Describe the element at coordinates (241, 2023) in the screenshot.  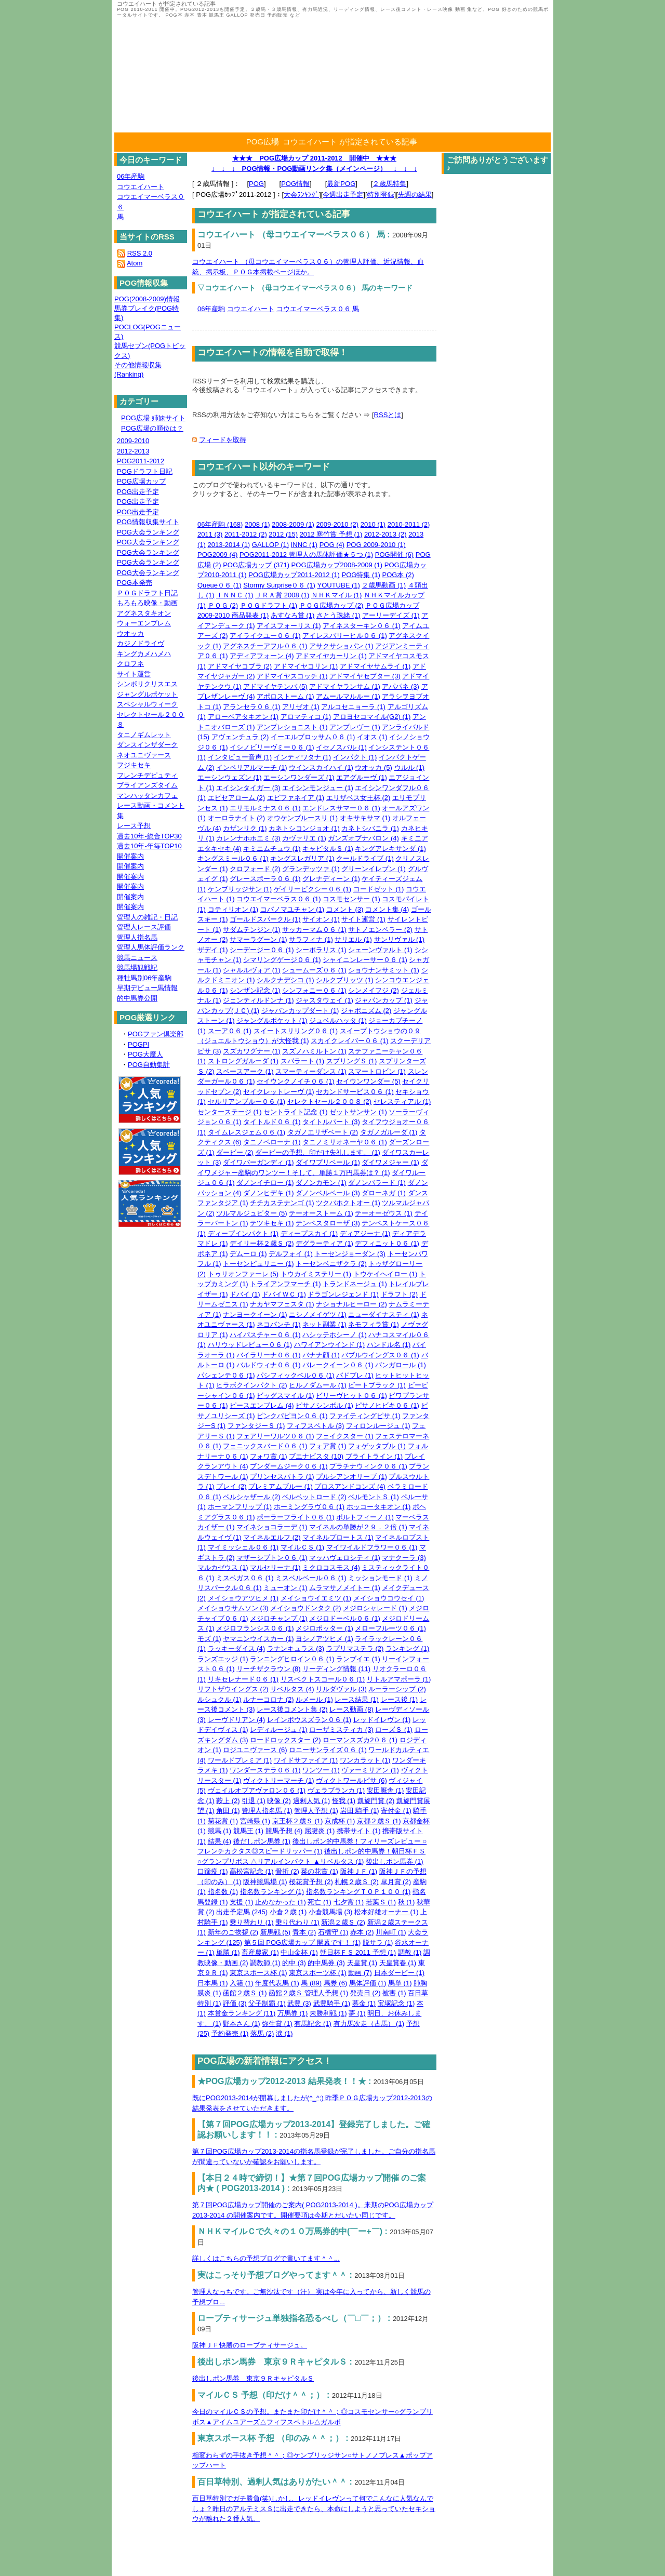
I see `野本さん (1)` at that location.